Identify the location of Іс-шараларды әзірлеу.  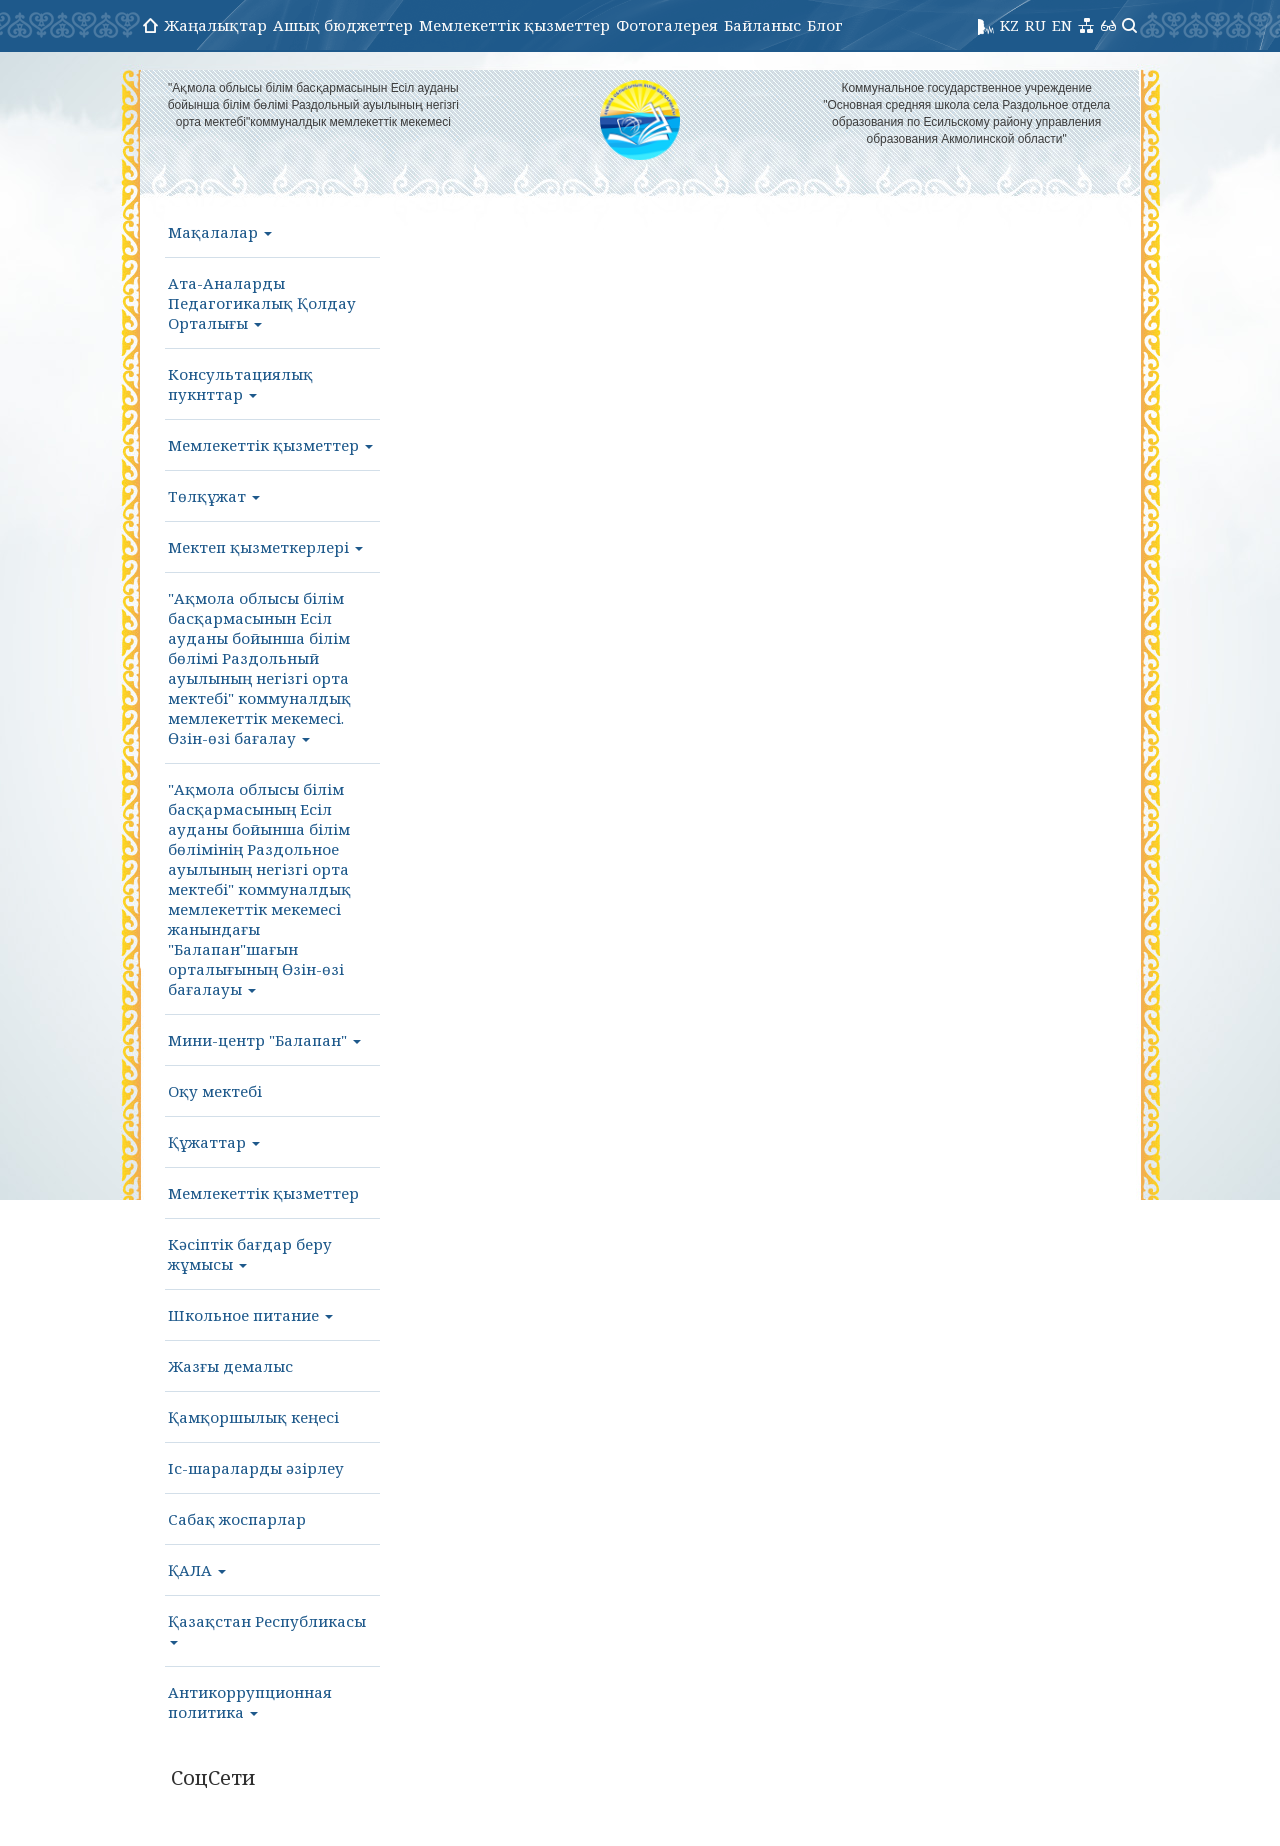
(256, 1468).